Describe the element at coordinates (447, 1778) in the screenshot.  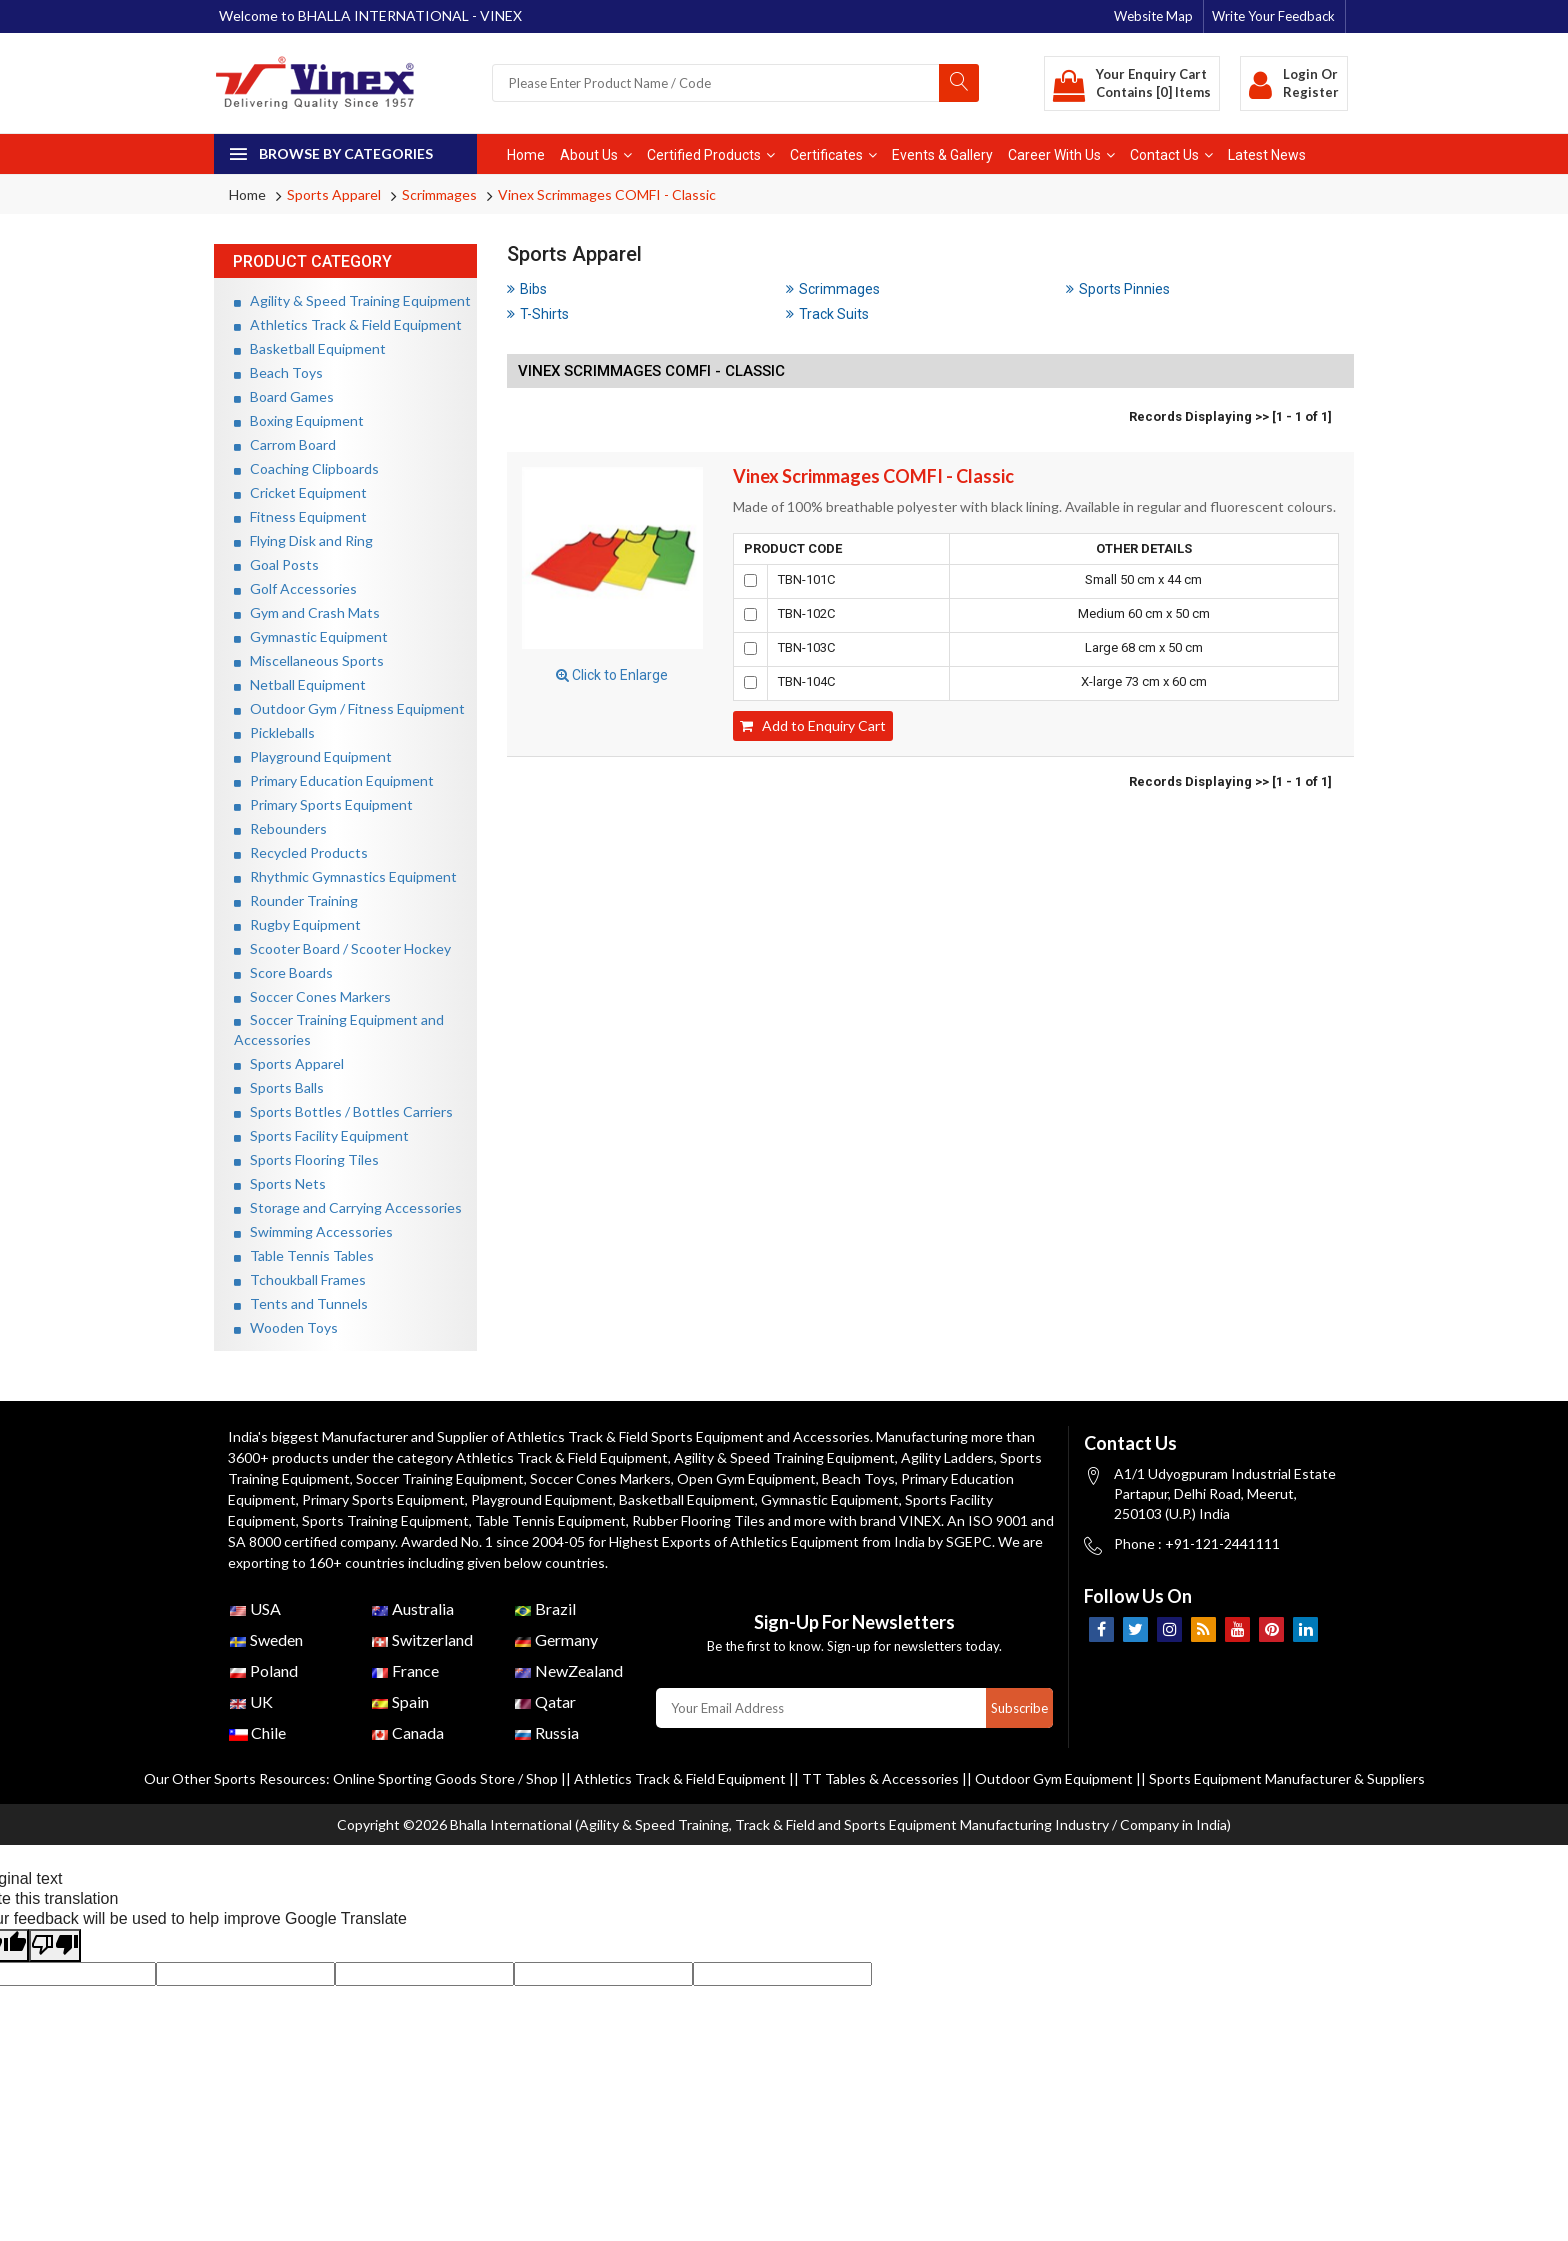
I see `Online Sporting Goods Store / Shop` at that location.